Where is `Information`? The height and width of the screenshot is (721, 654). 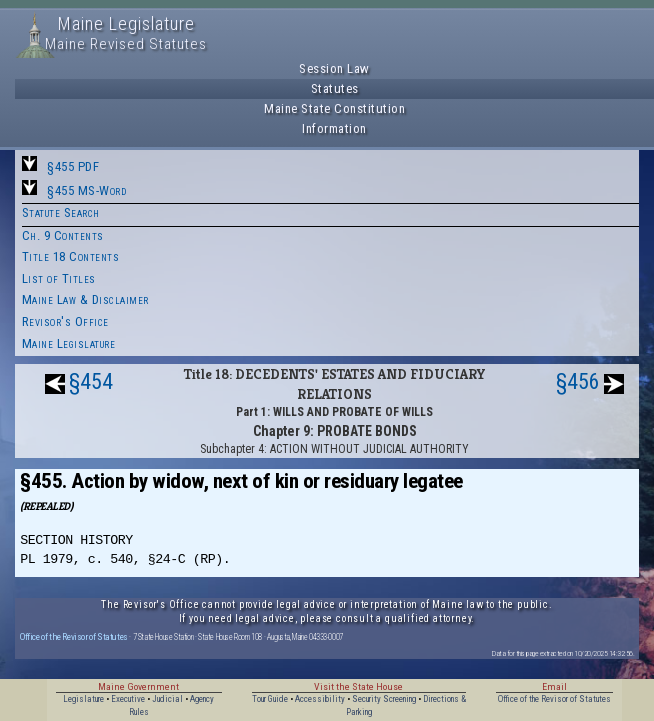
Information is located at coordinates (334, 128).